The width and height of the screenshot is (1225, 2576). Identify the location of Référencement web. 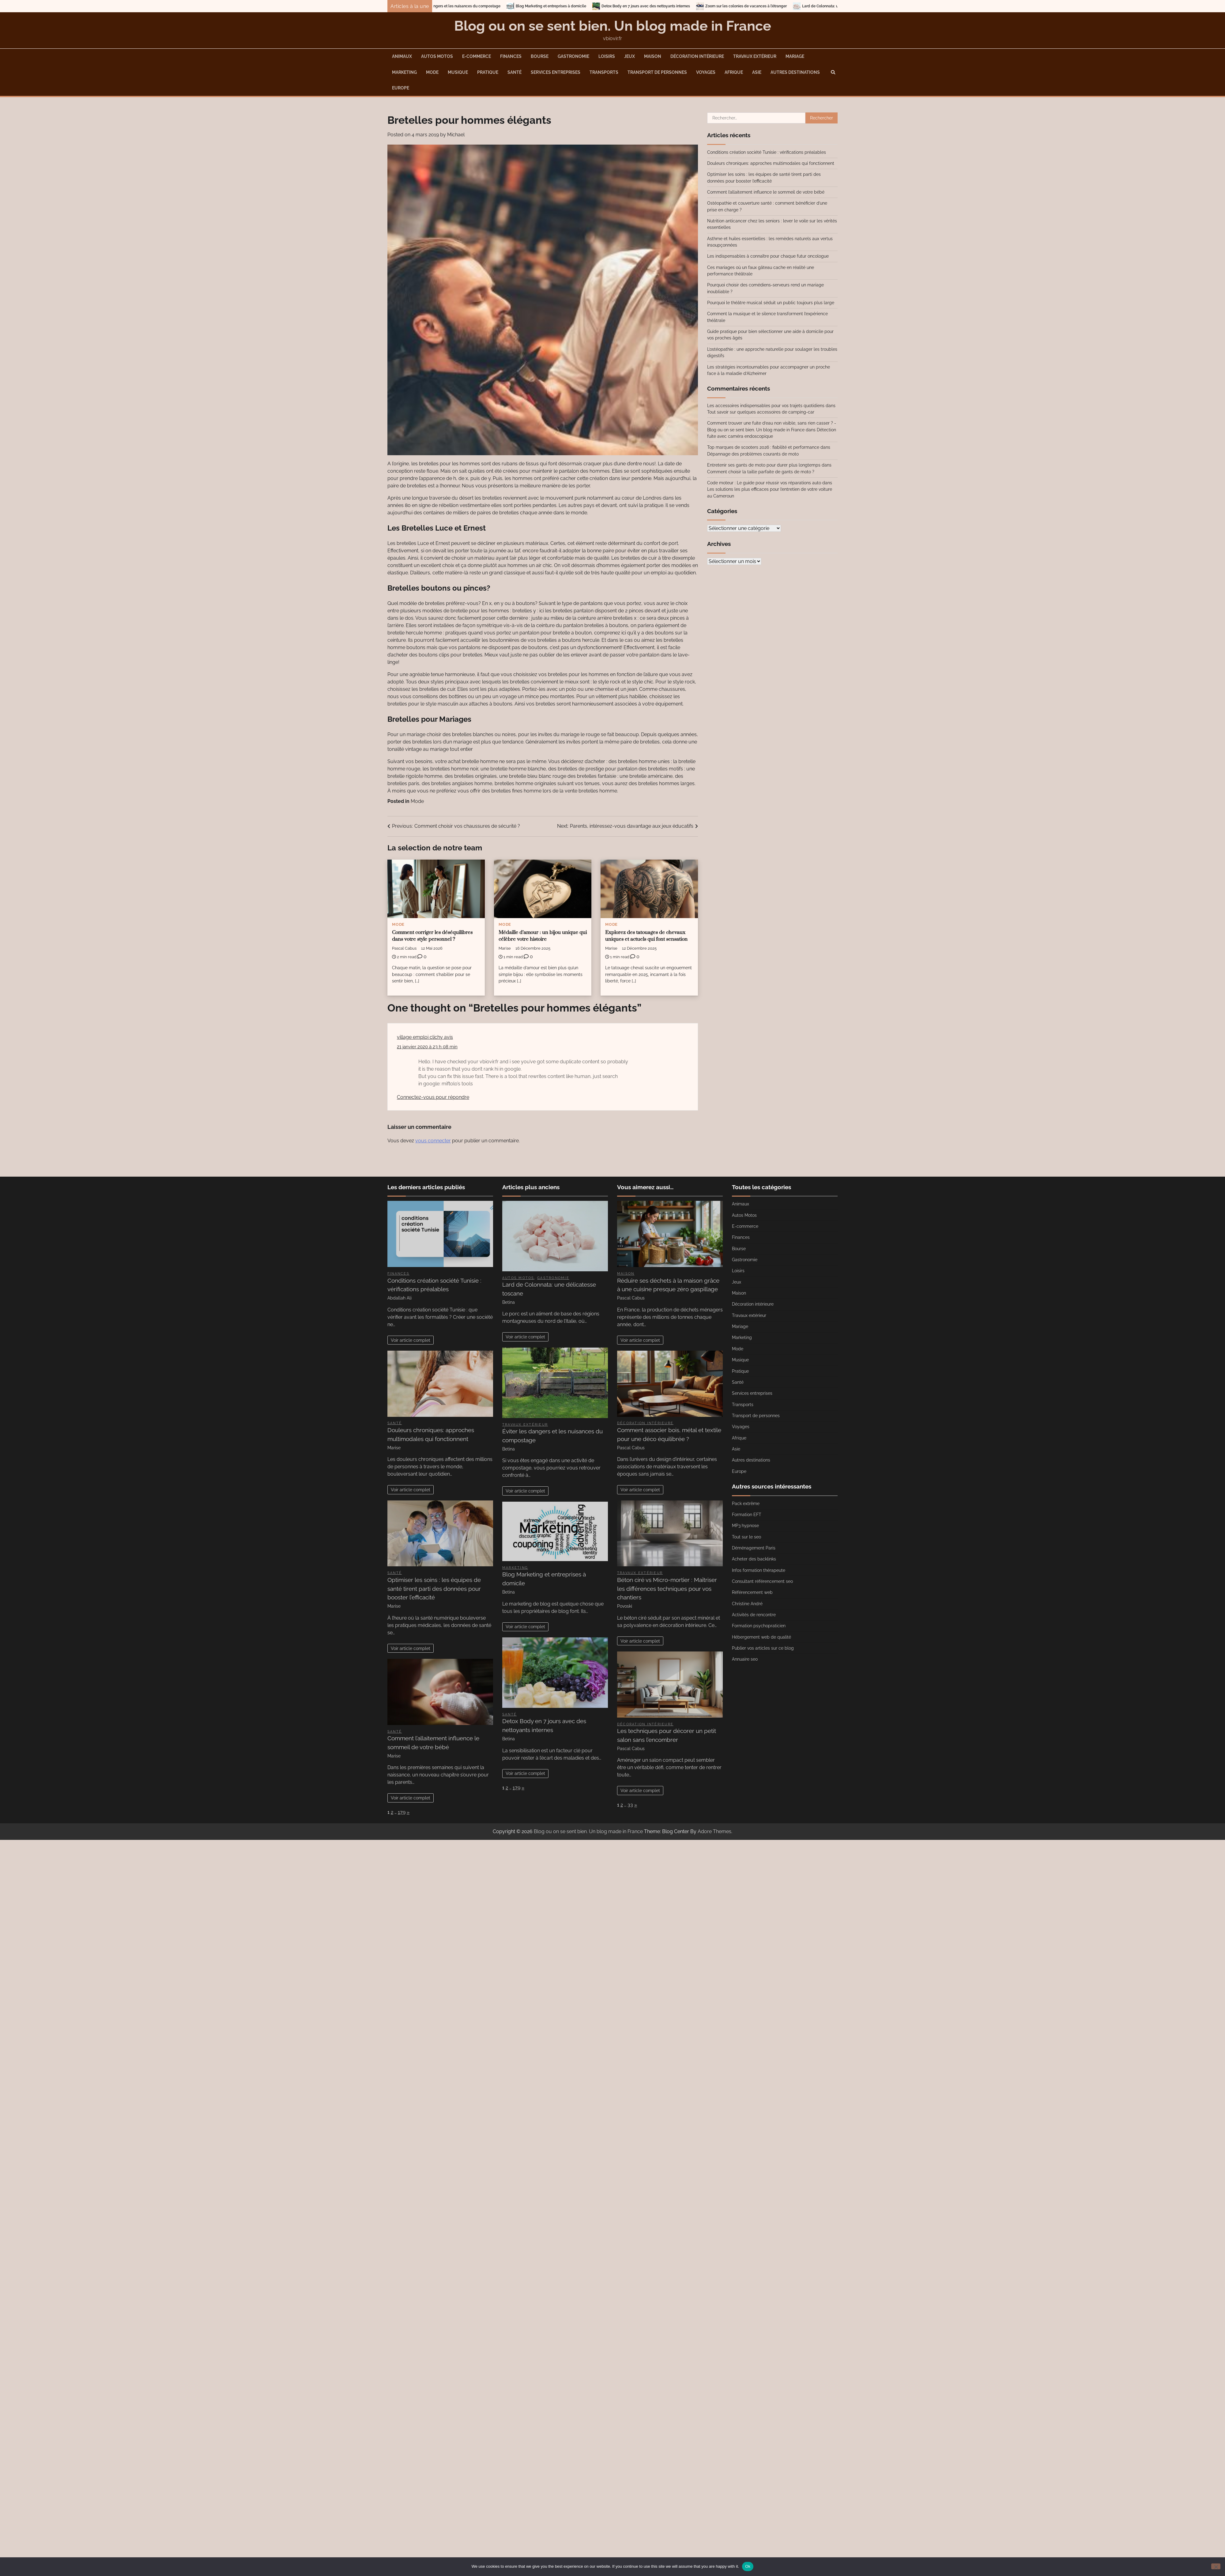
(752, 1592).